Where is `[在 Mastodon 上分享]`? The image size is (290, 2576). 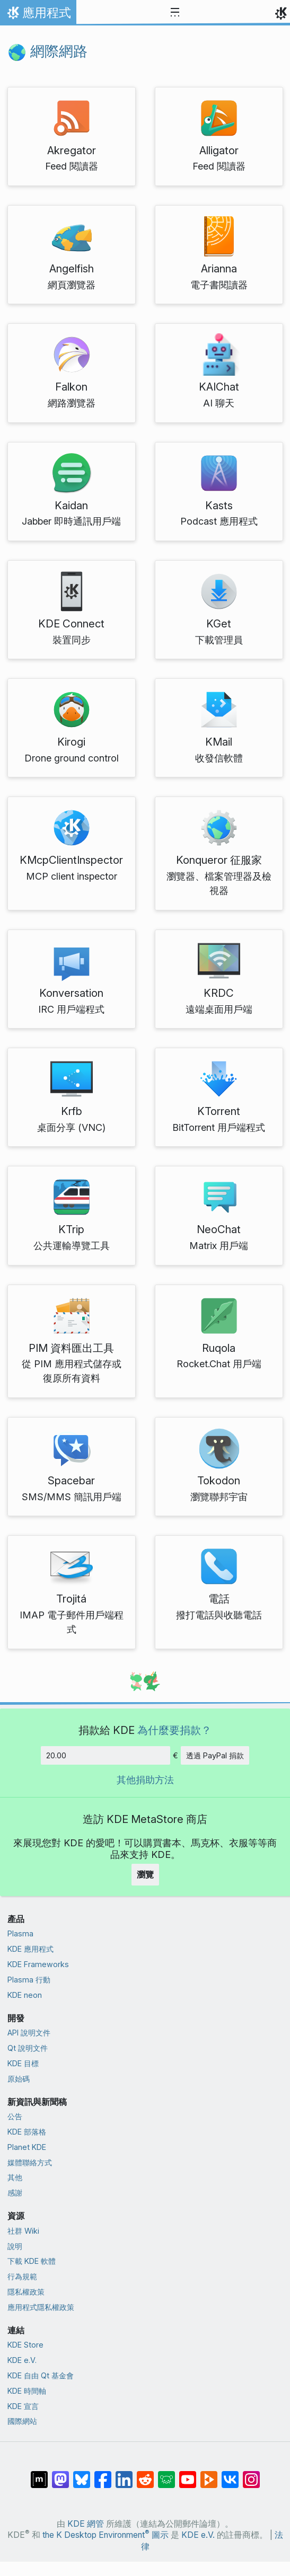 [在 Mastodon 上分享] is located at coordinates (60, 2474).